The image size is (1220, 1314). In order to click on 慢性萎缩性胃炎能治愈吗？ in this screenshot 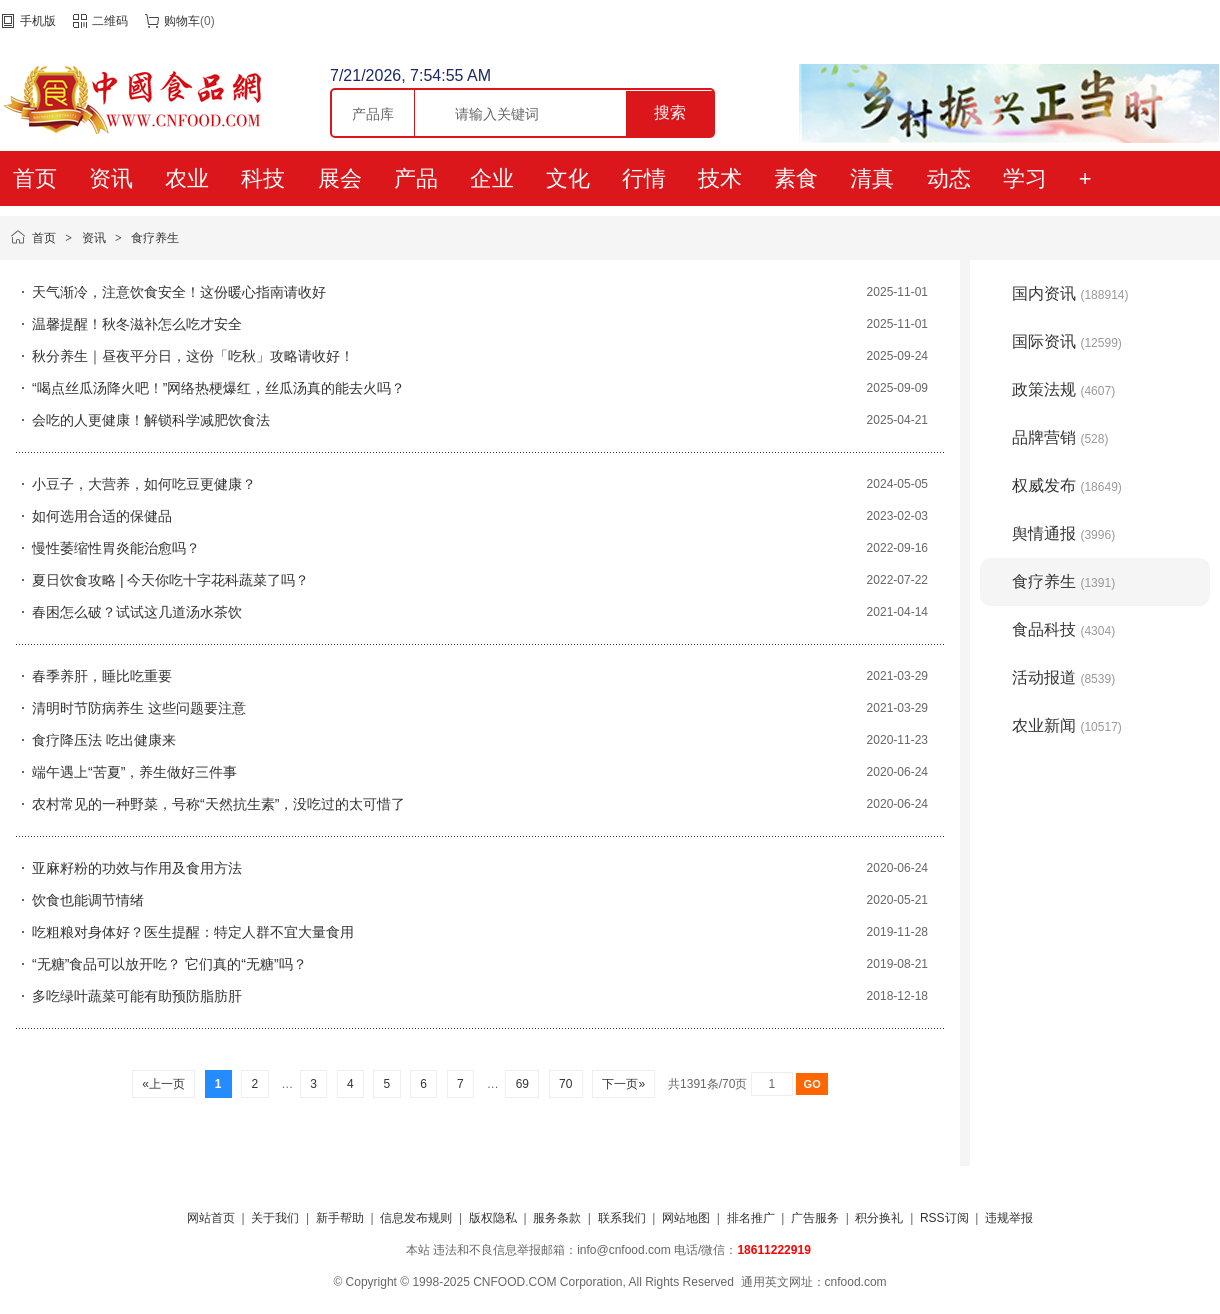, I will do `click(116, 548)`.